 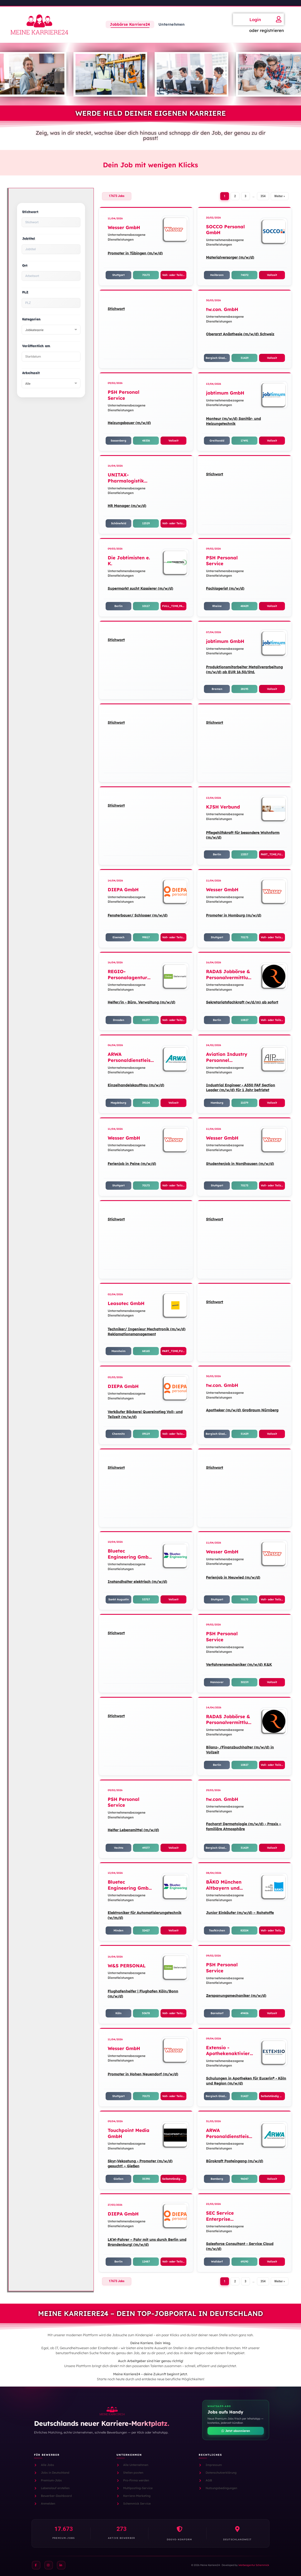 I want to click on [Login], so click(x=279, y=19).